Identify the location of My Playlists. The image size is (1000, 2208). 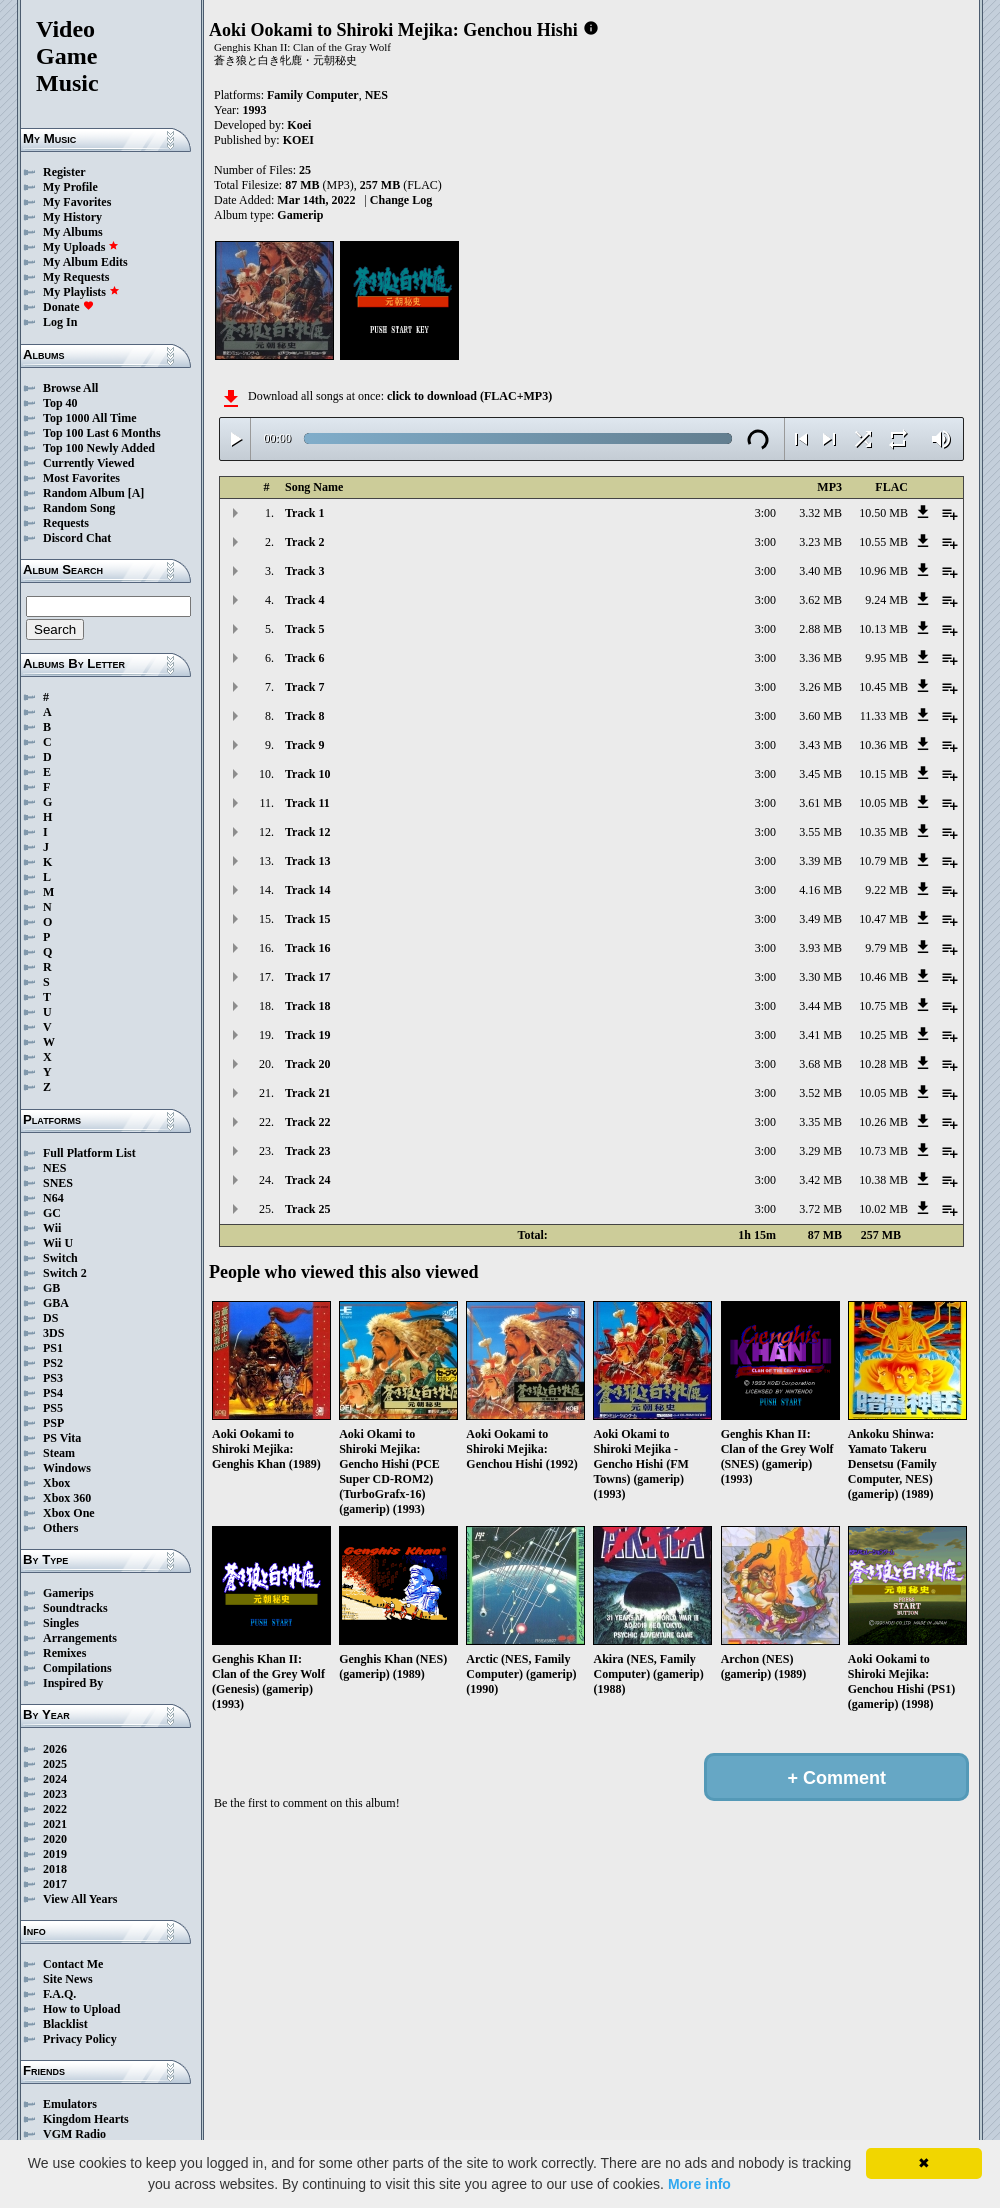
(81, 292).